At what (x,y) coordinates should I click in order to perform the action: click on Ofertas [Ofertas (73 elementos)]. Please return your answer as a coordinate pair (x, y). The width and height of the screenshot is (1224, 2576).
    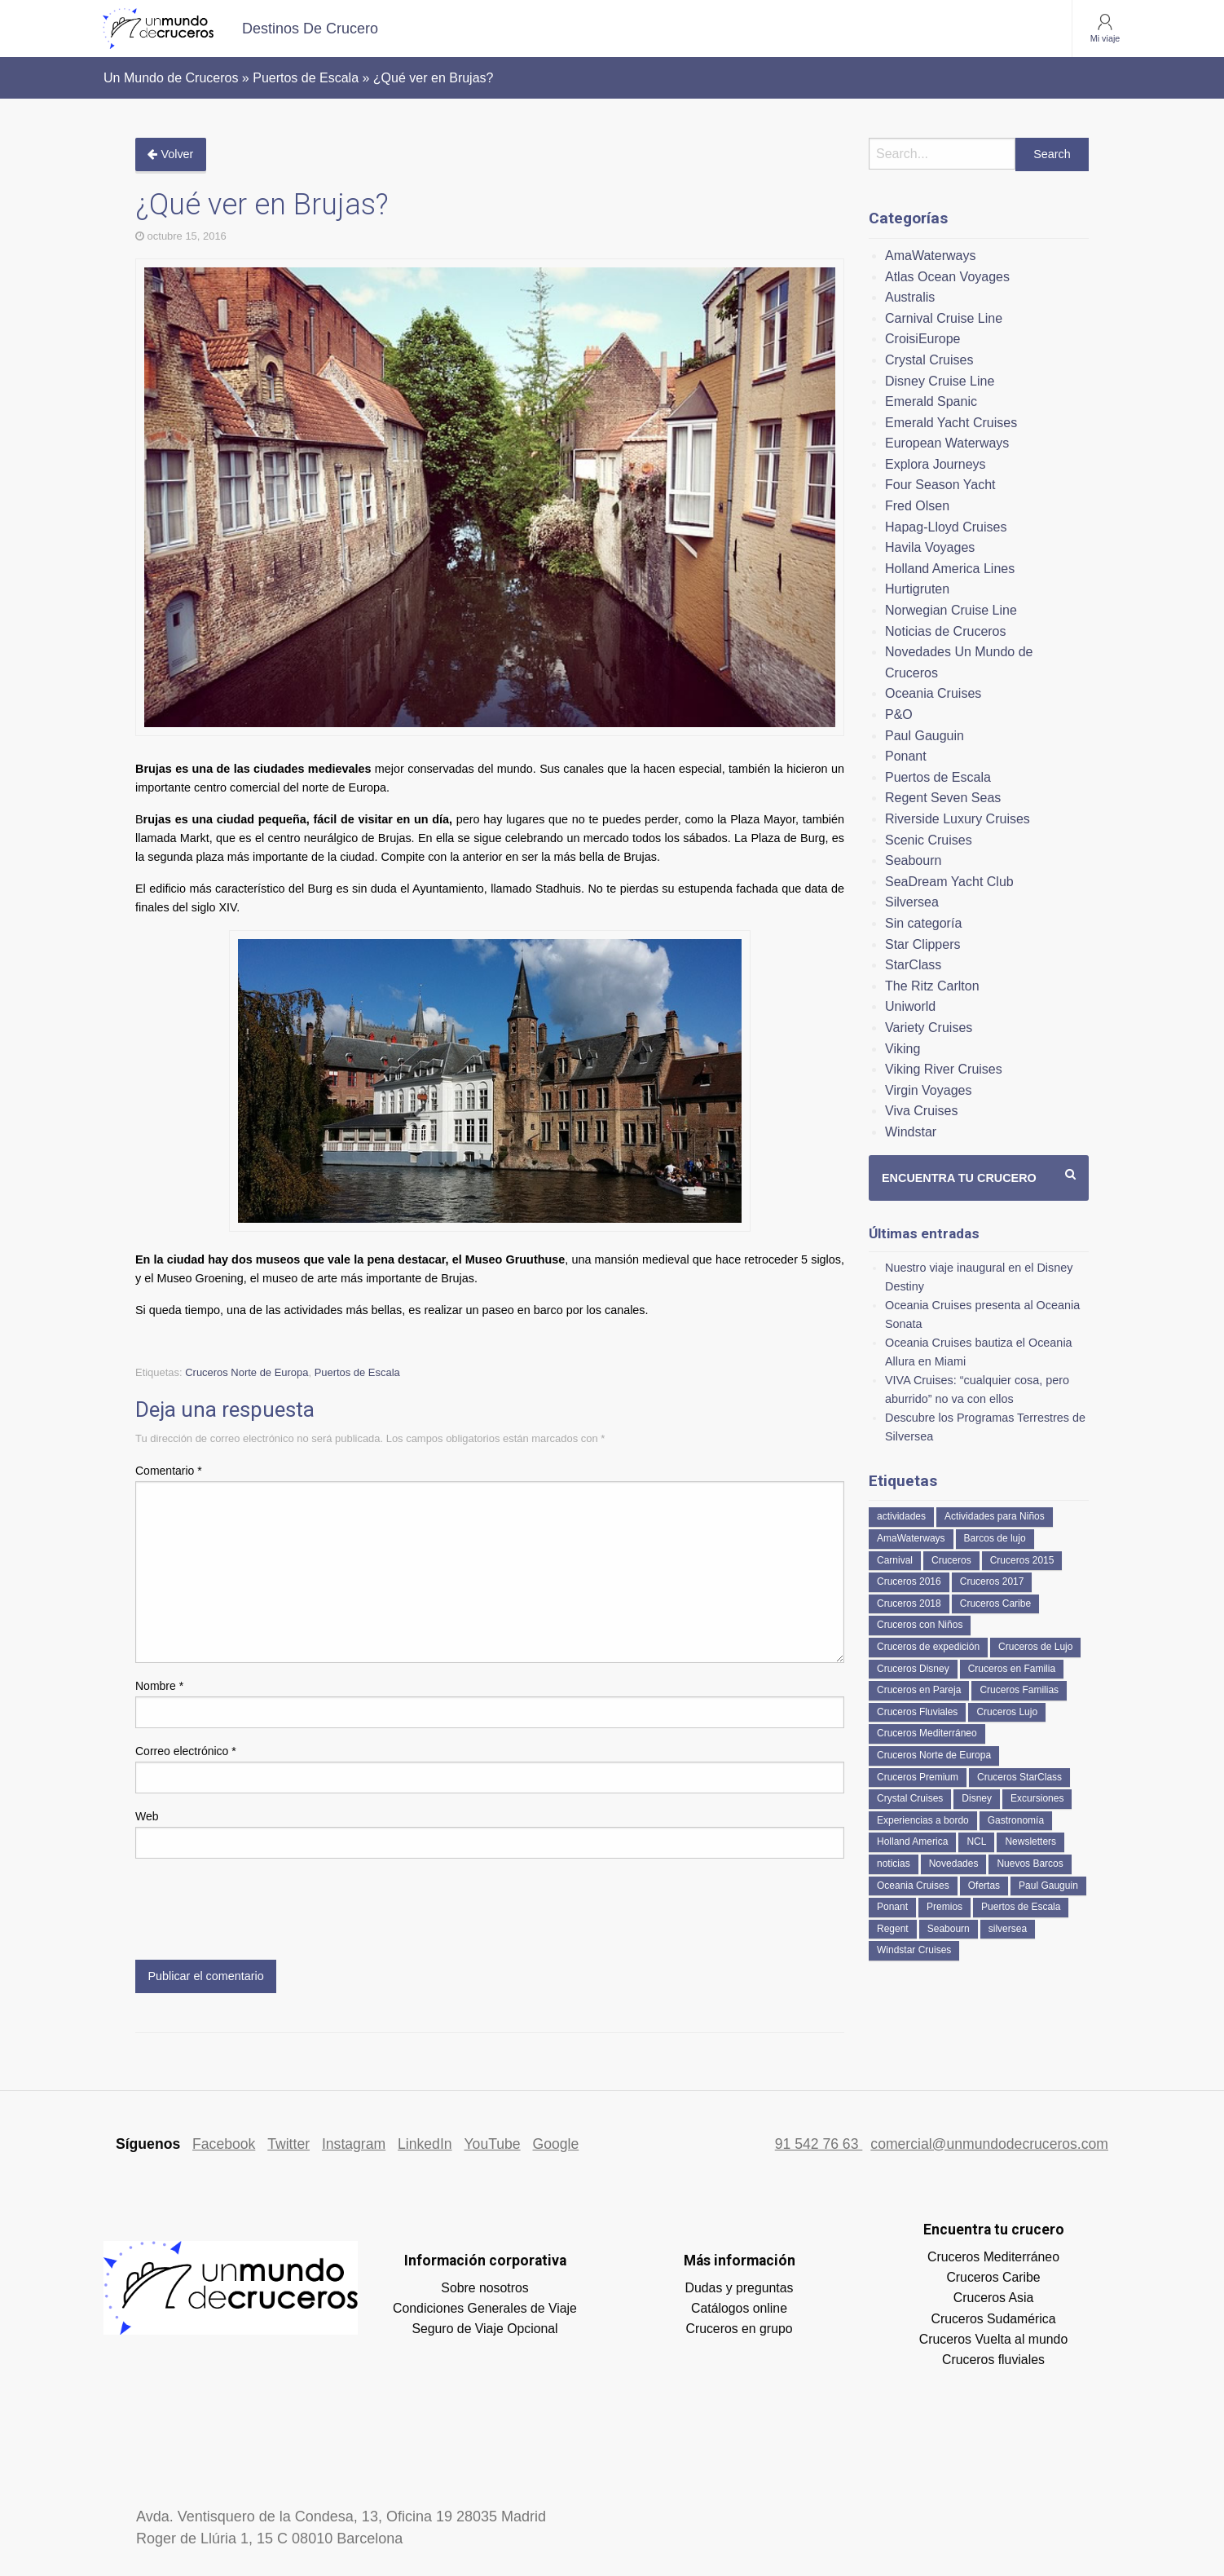
    Looking at the image, I should click on (984, 1885).